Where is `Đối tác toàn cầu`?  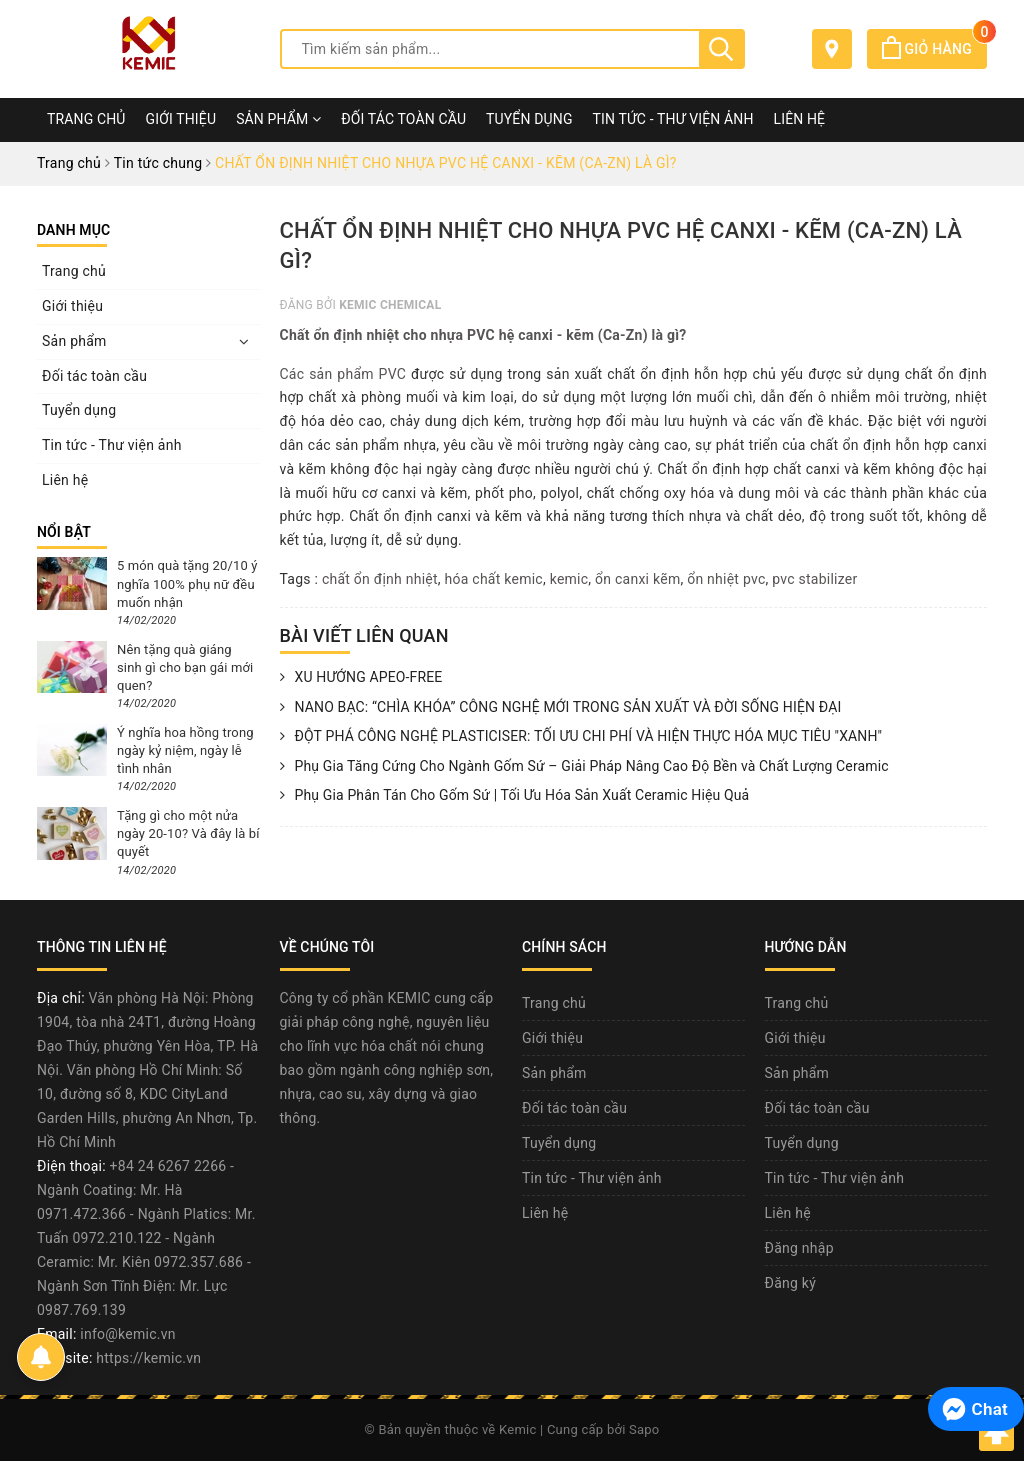 Đối tác toàn cầu is located at coordinates (403, 119).